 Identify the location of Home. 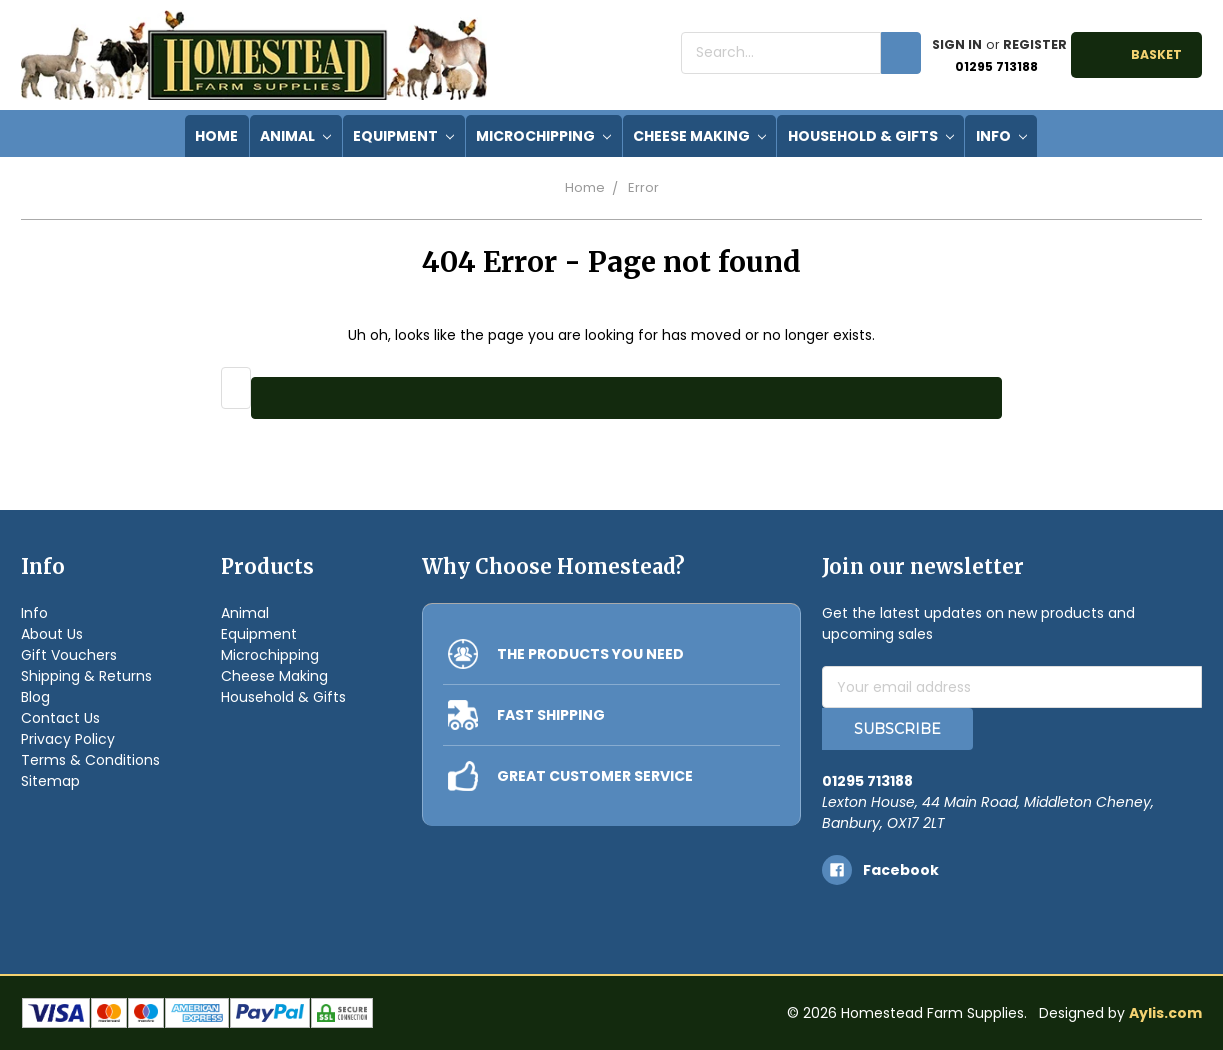
(585, 187).